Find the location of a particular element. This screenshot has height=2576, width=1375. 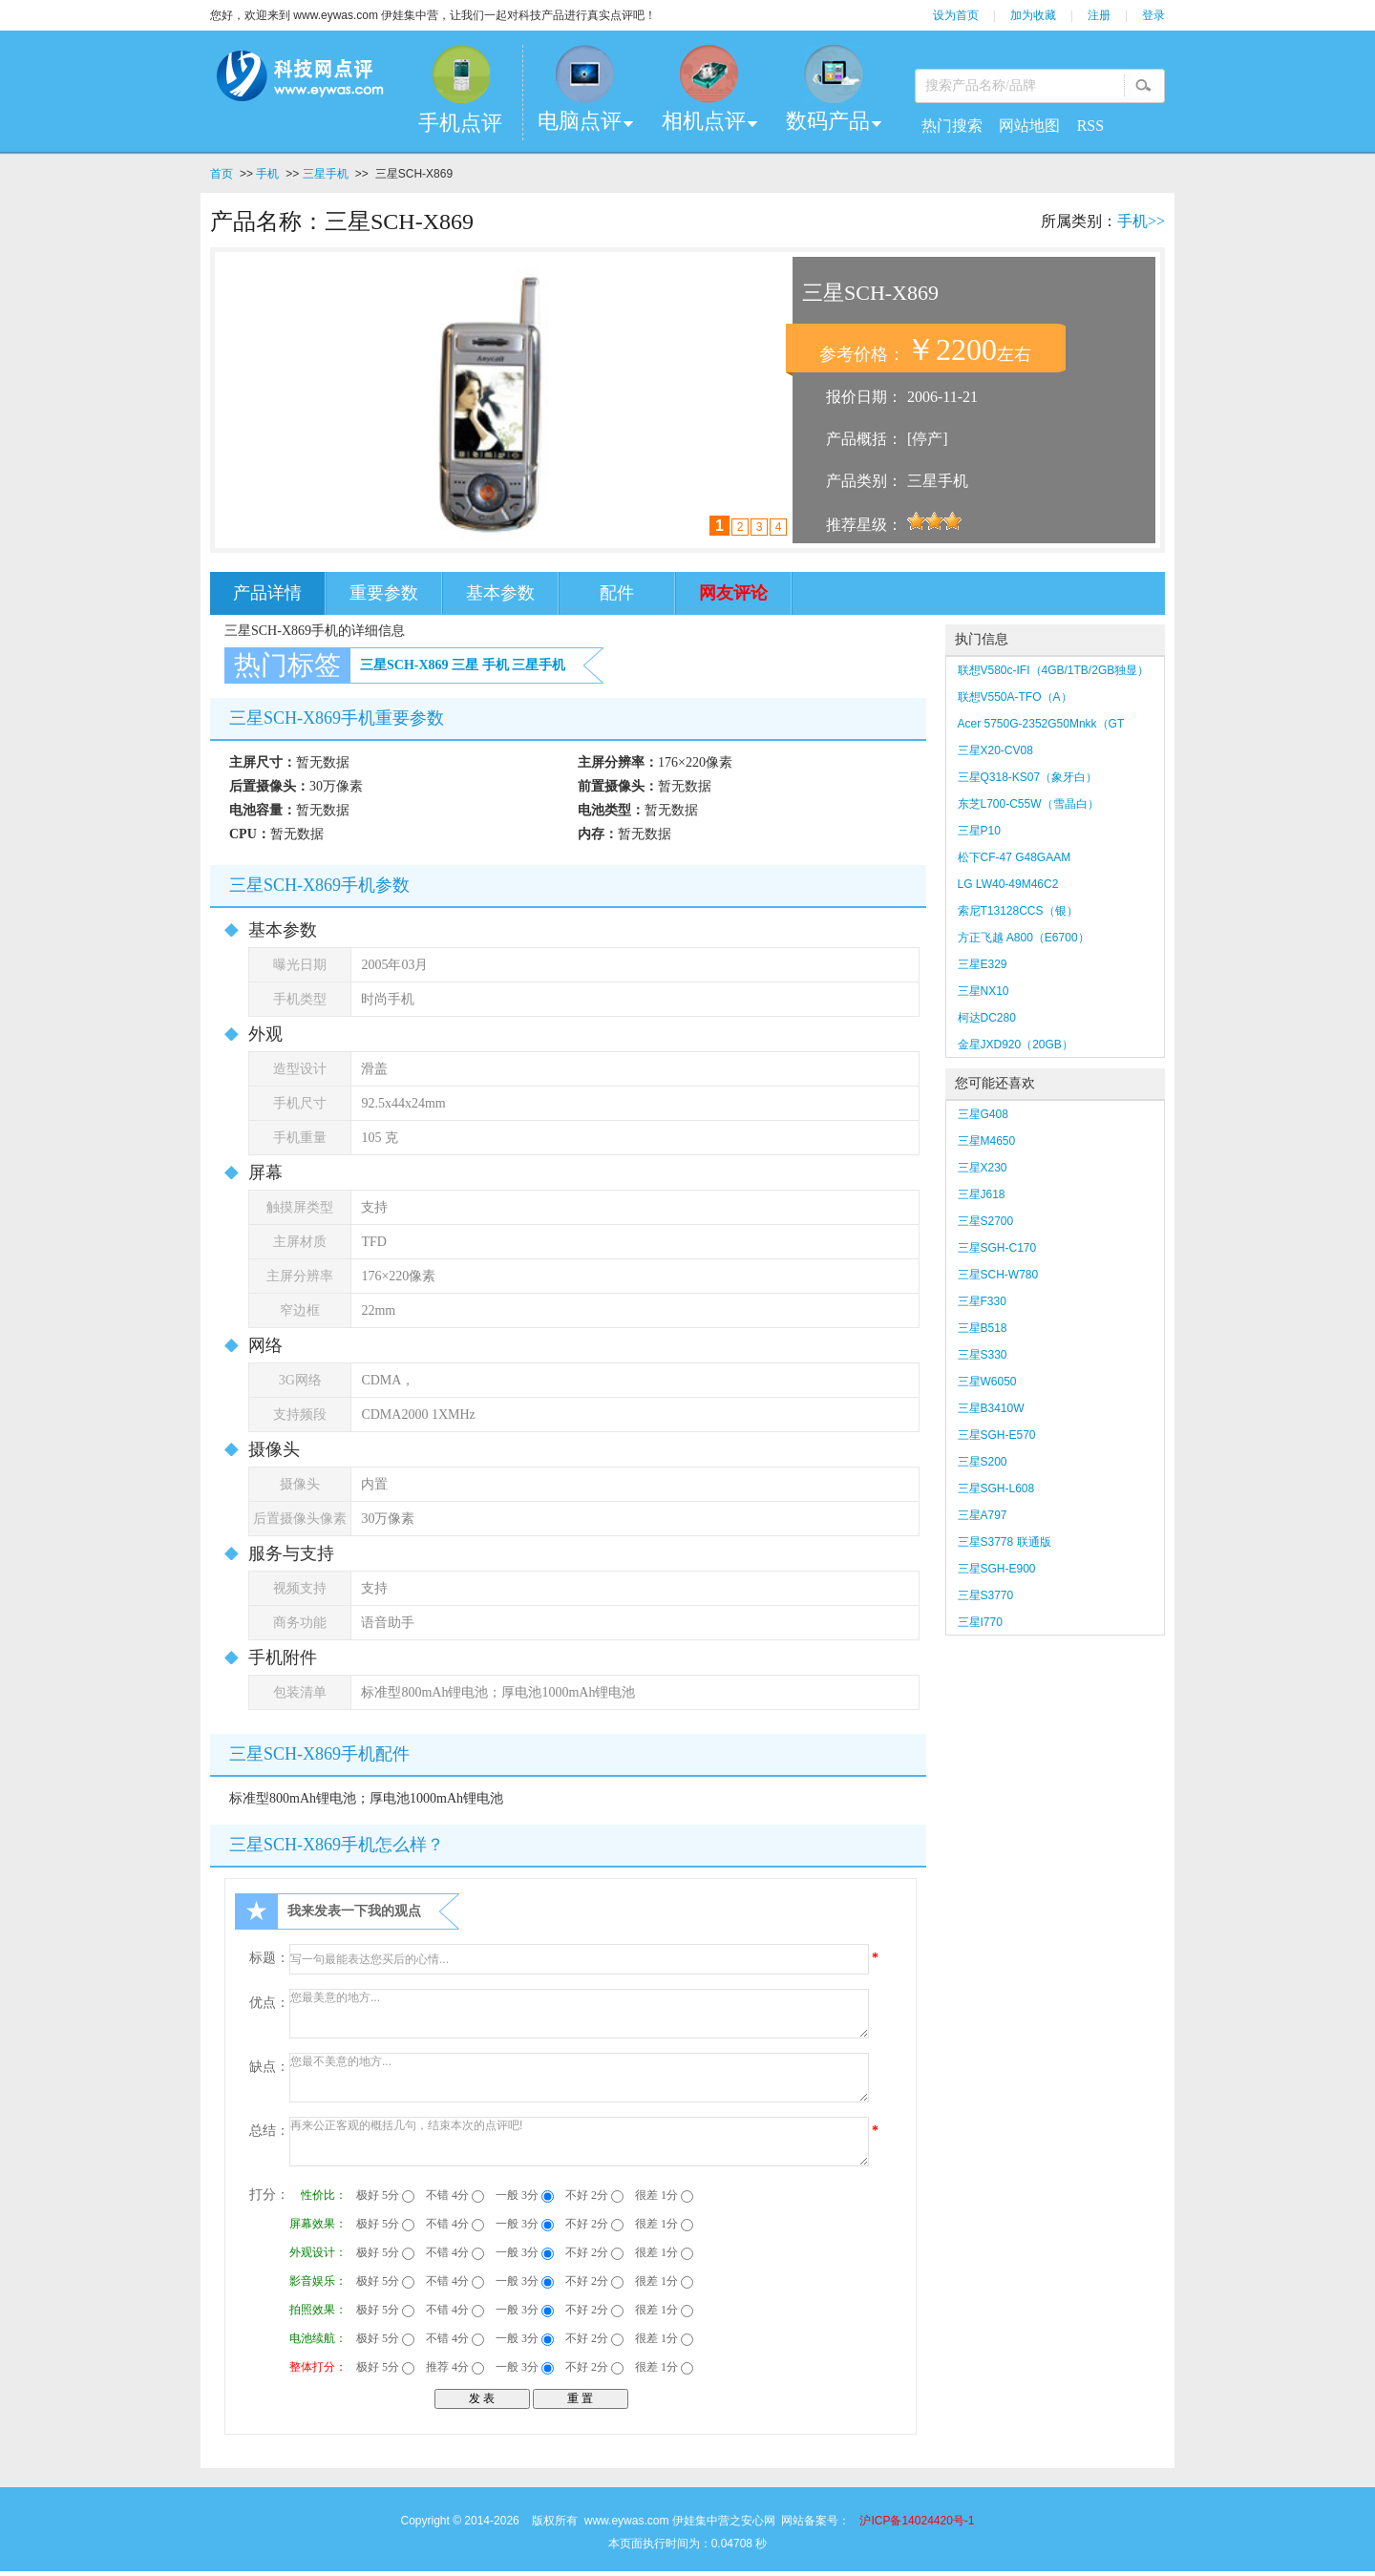

RSS is located at coordinates (1090, 125).